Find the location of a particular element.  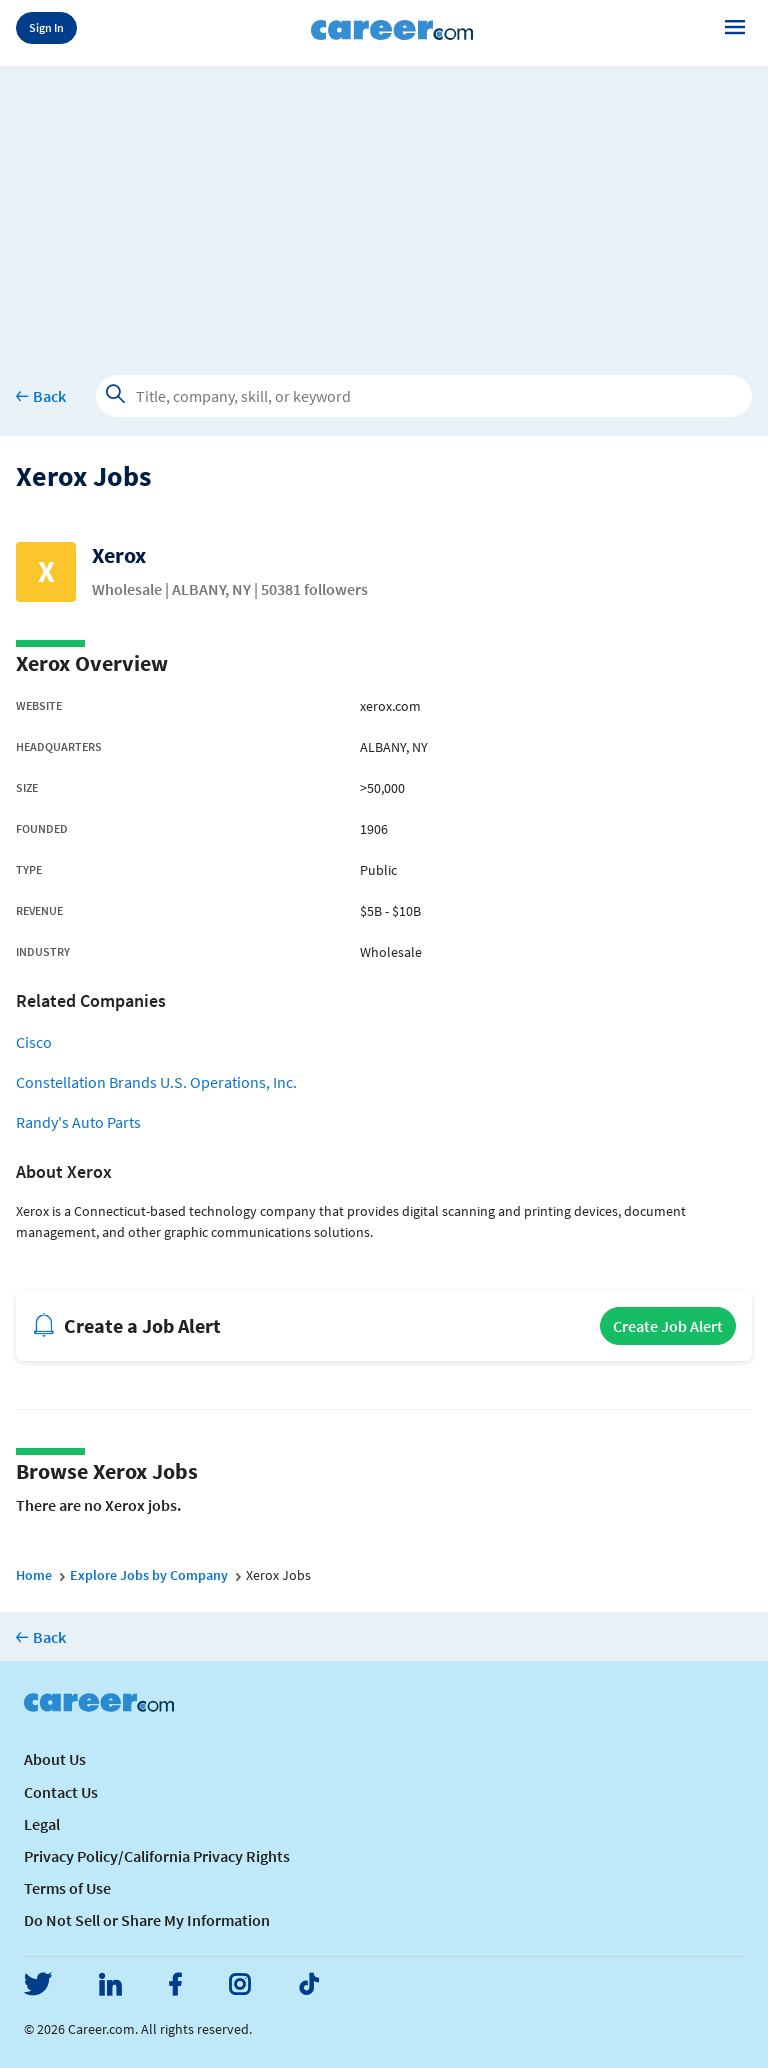

Constellation Brands U.S. Operations, Inc. is located at coordinates (156, 1082).